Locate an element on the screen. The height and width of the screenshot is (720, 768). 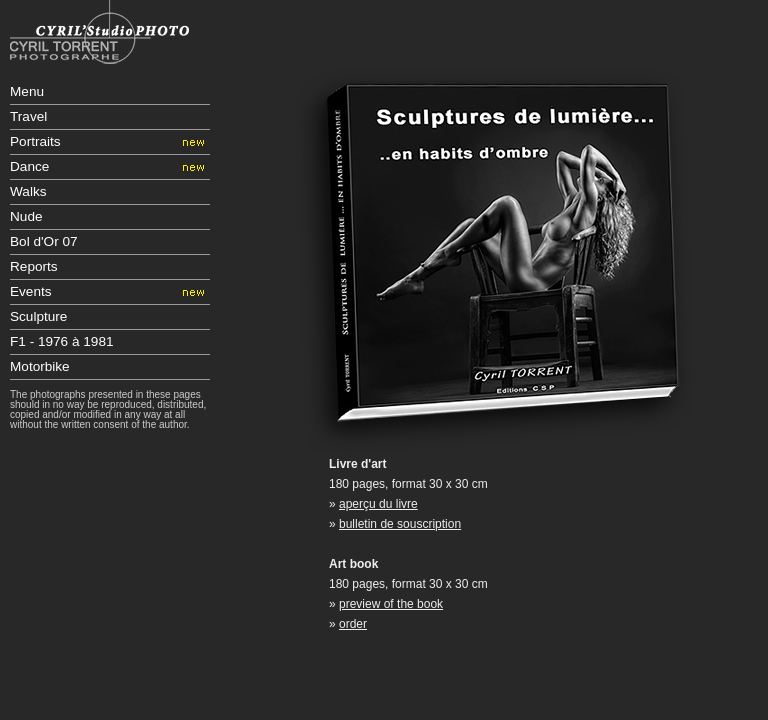
Menu is located at coordinates (27, 91).